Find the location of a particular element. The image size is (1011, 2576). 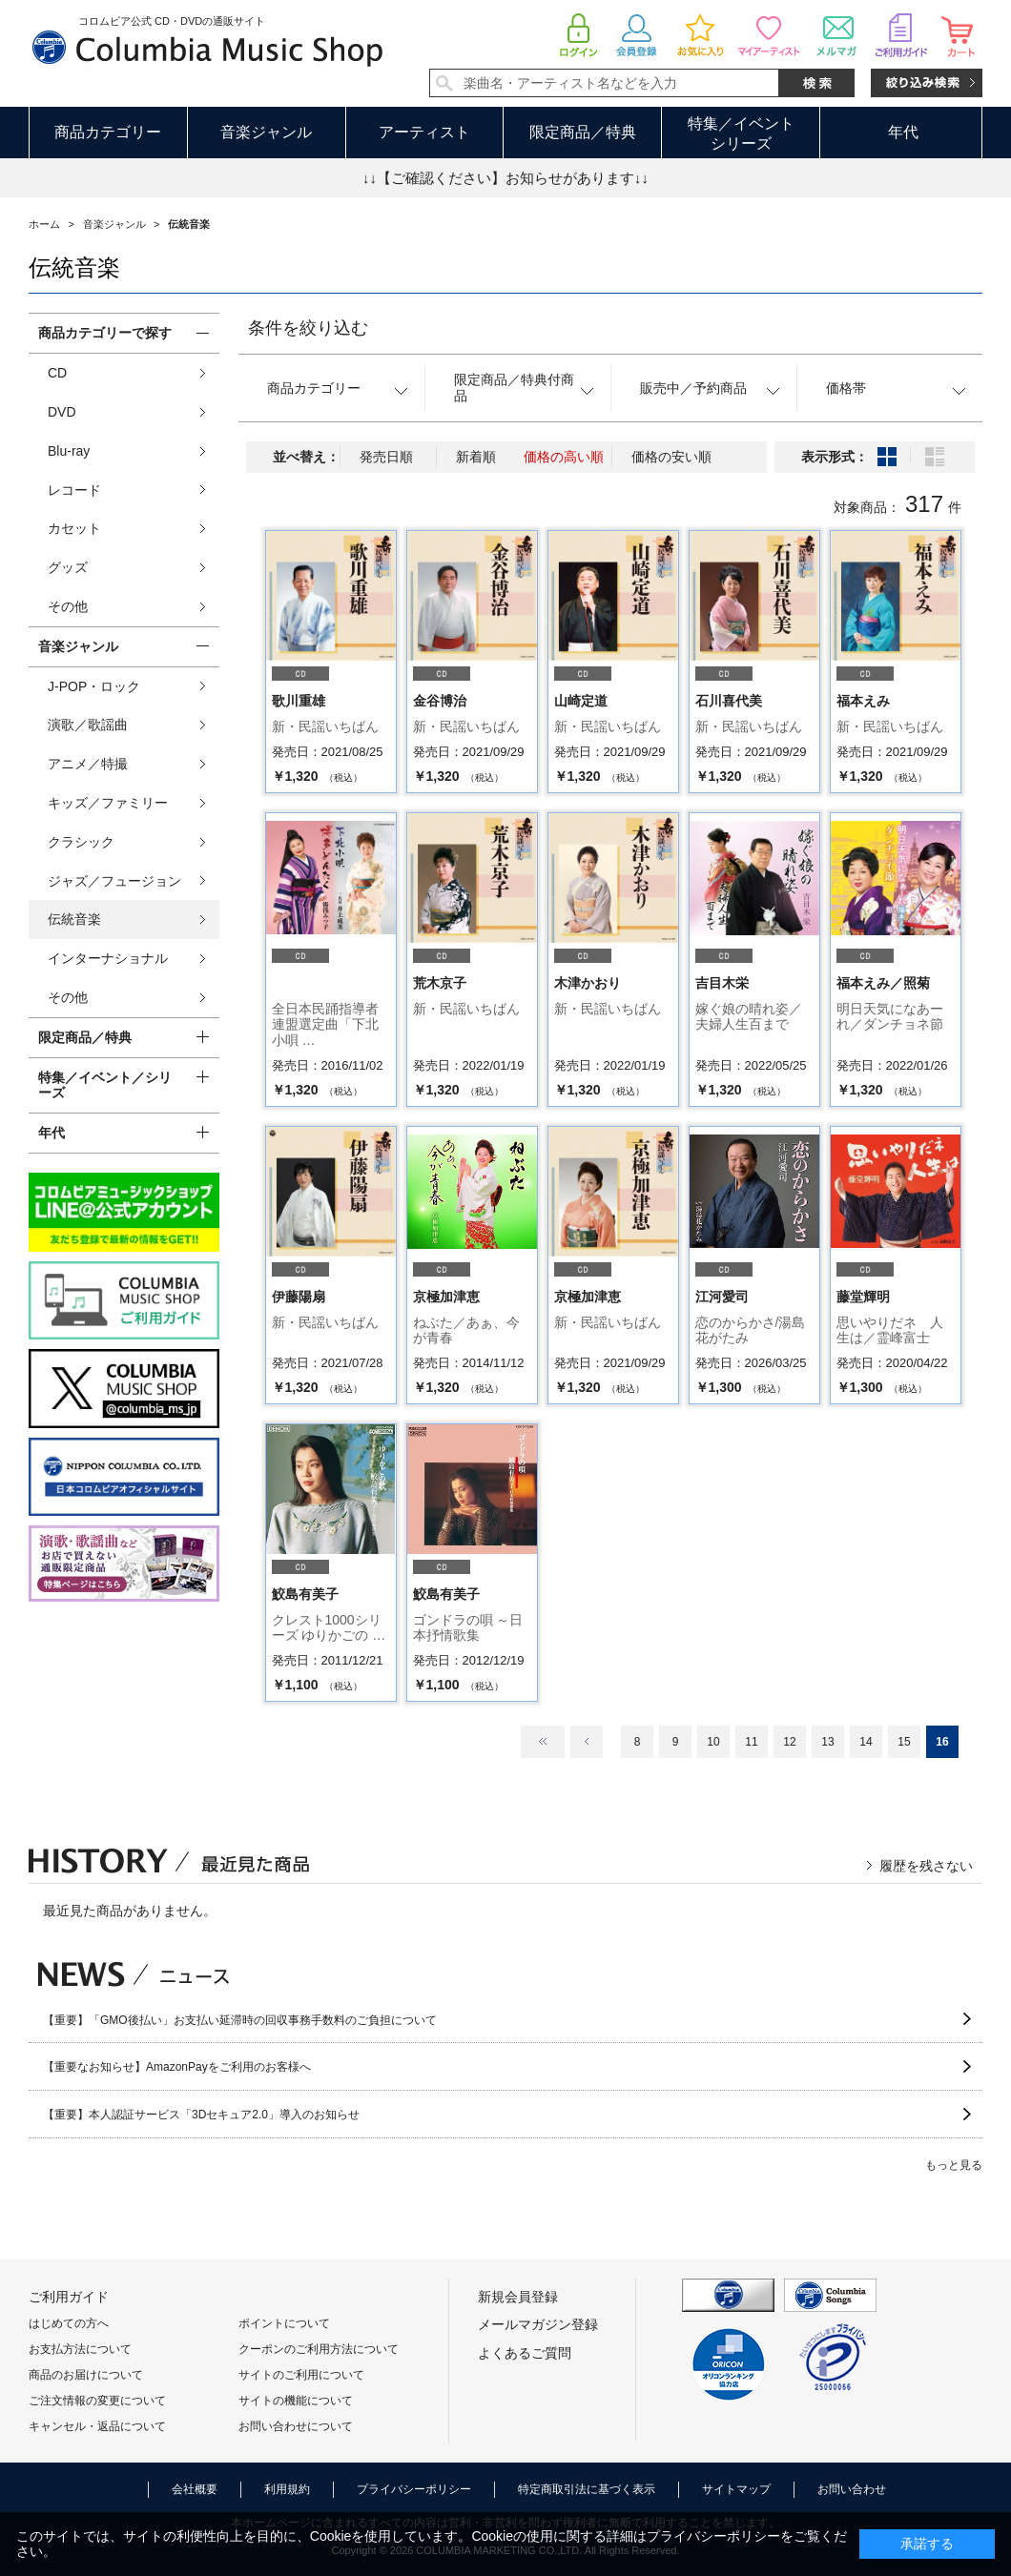

その他 is located at coordinates (68, 606).